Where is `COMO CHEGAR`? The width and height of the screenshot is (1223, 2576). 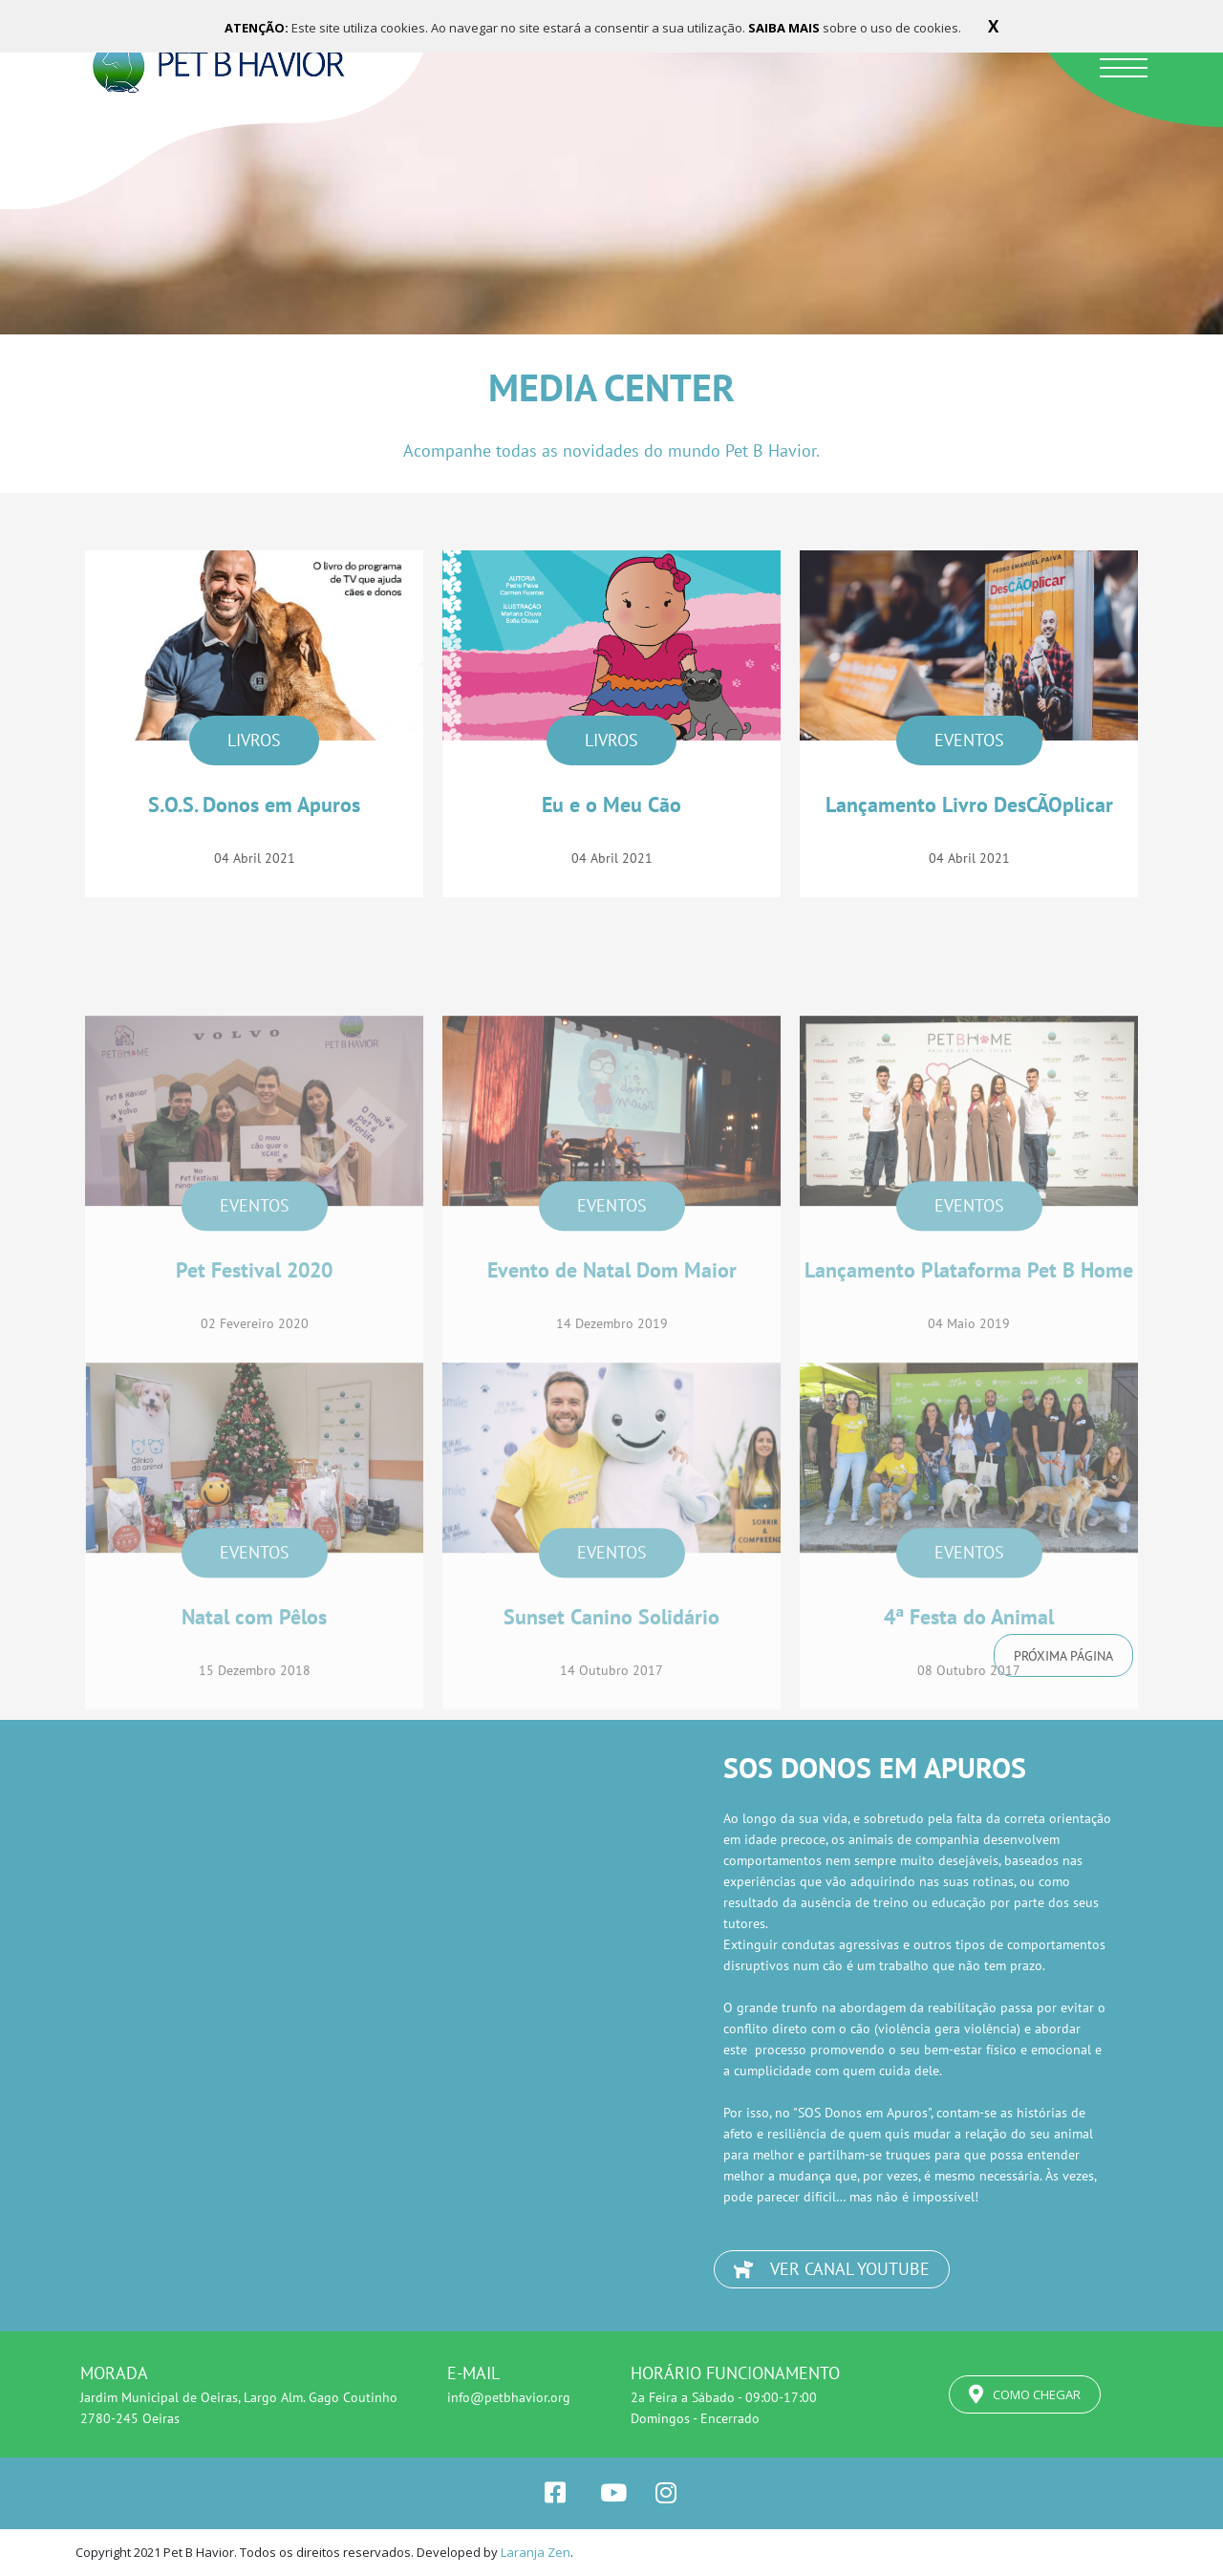 COMO CHEGAR is located at coordinates (1025, 2394).